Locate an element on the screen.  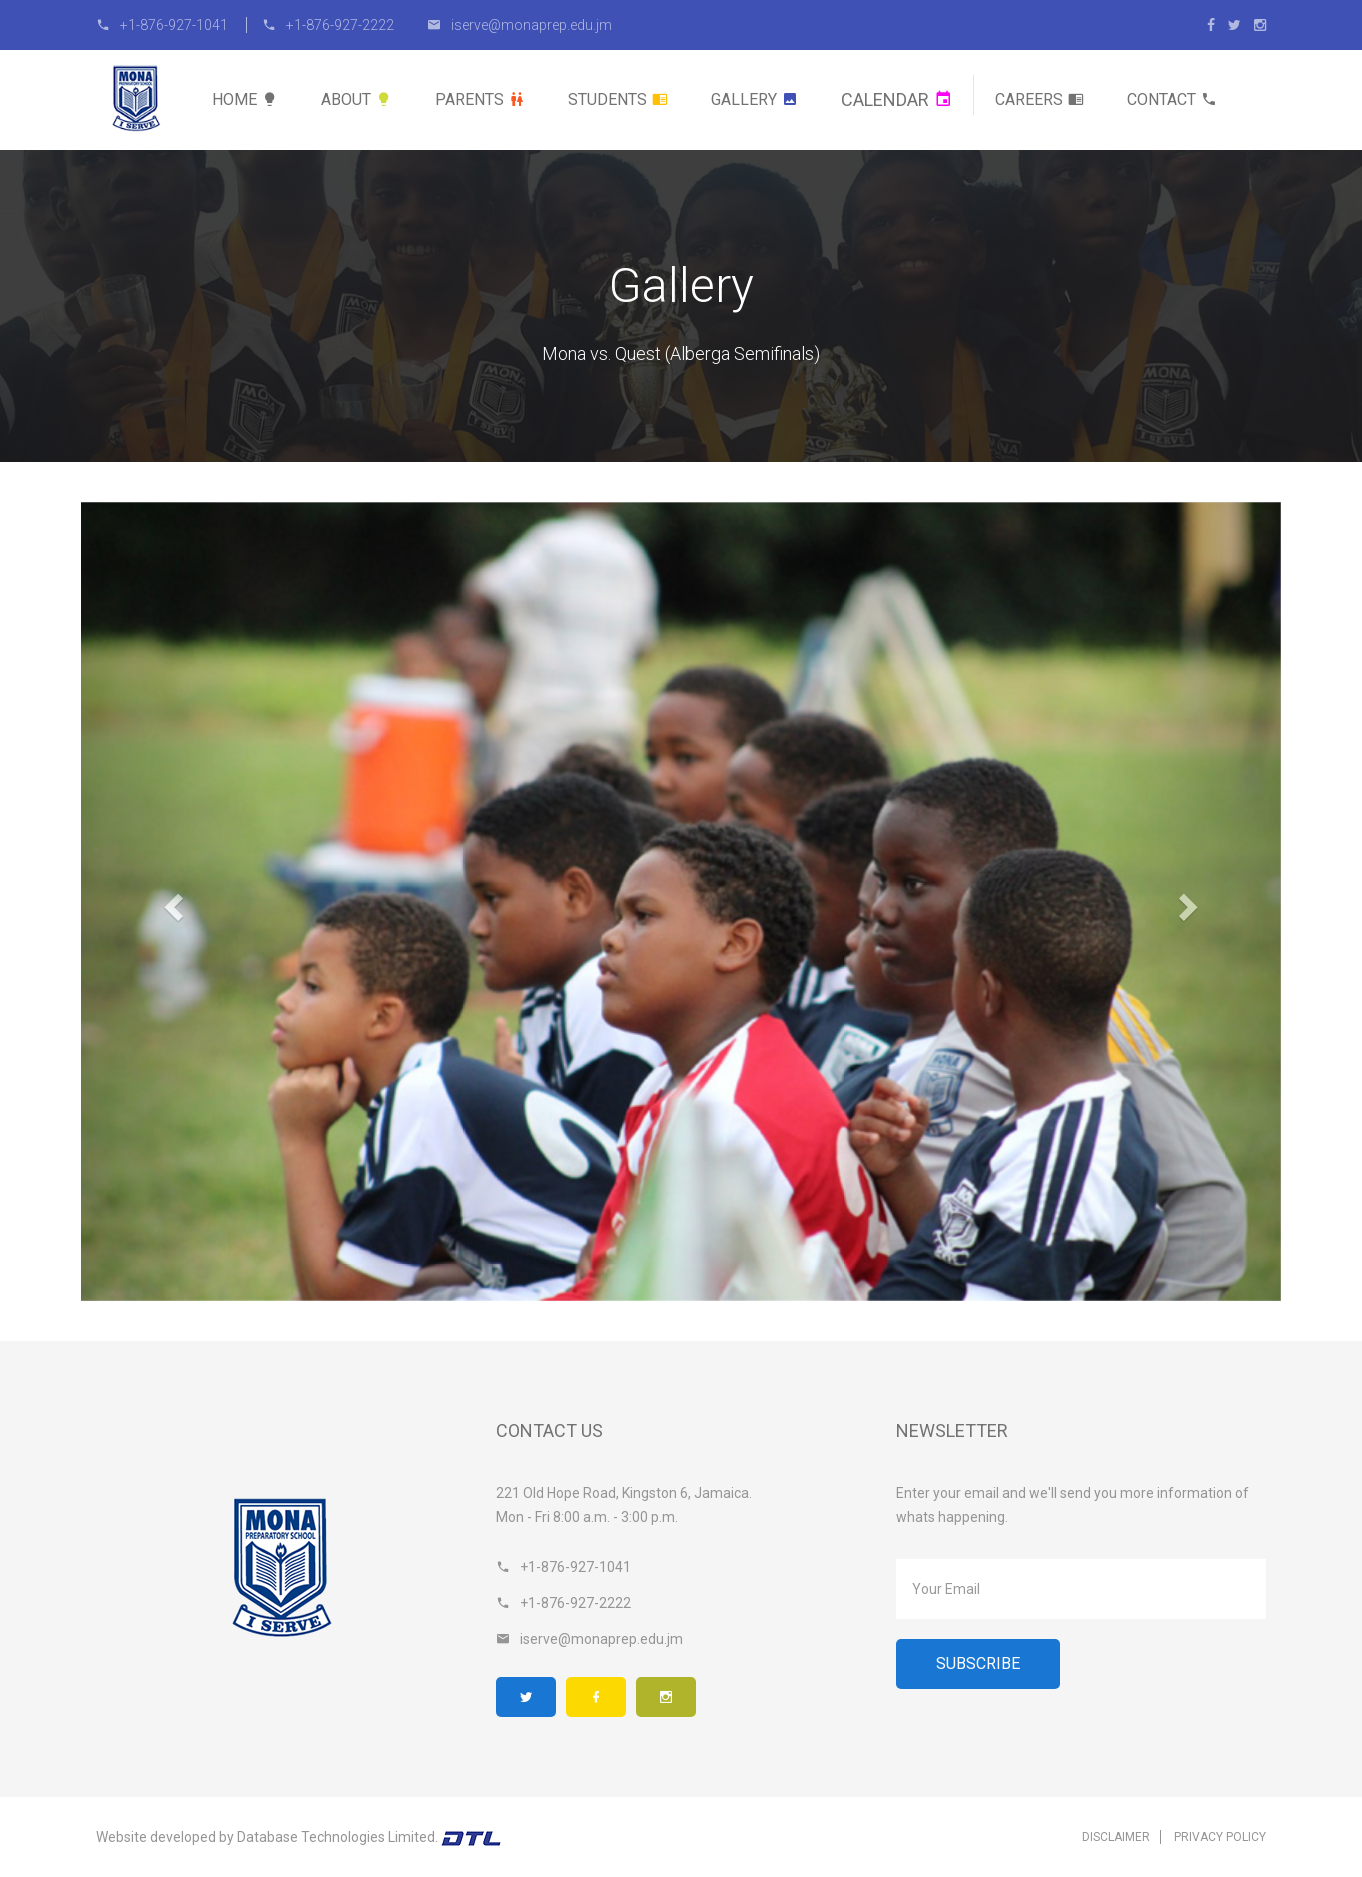
Careers is located at coordinates (1039, 99).